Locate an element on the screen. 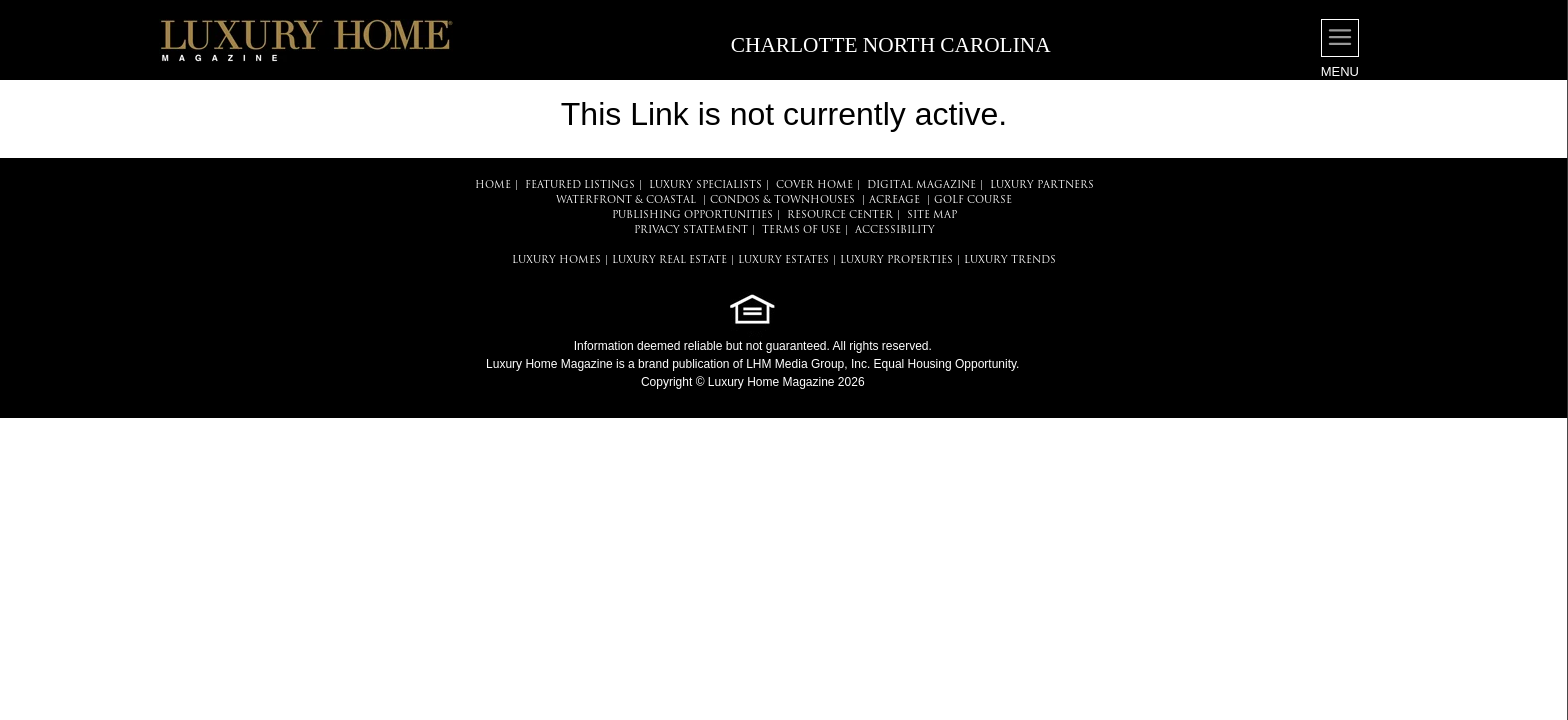 Image resolution: width=1568 pixels, height=720 pixels. LUXURY PROPERTIES is located at coordinates (896, 260).